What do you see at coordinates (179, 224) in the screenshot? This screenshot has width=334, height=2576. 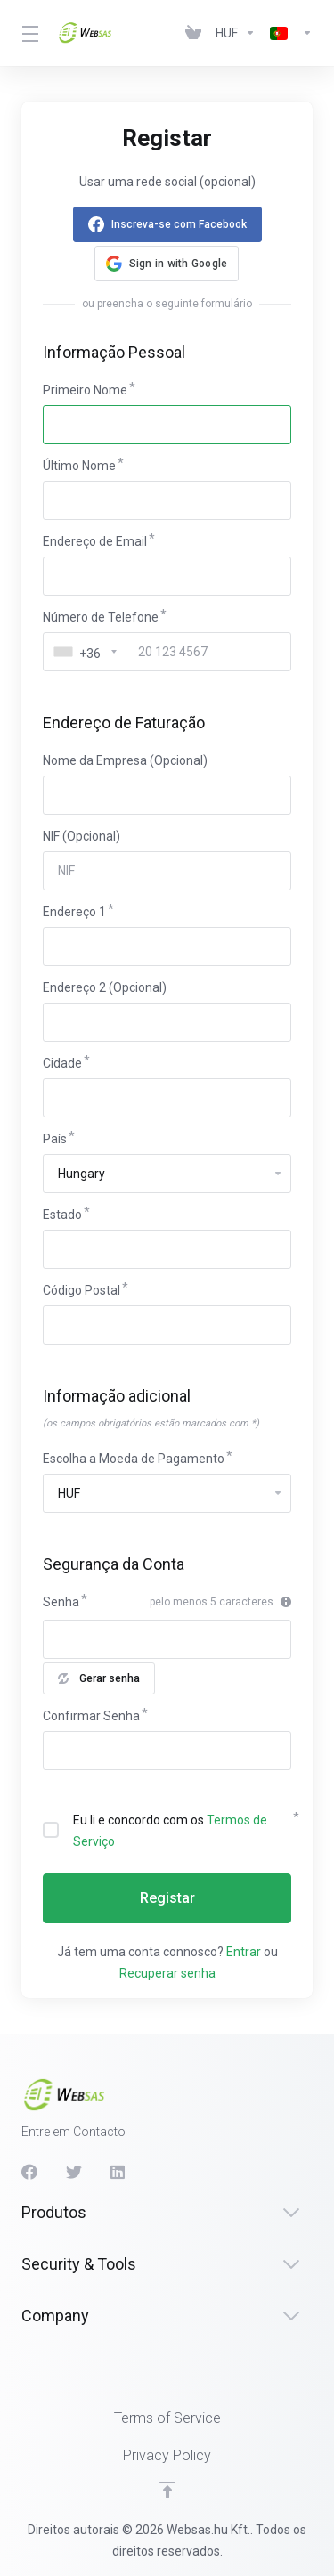 I see `Inscreva-se com Facebook` at bounding box center [179, 224].